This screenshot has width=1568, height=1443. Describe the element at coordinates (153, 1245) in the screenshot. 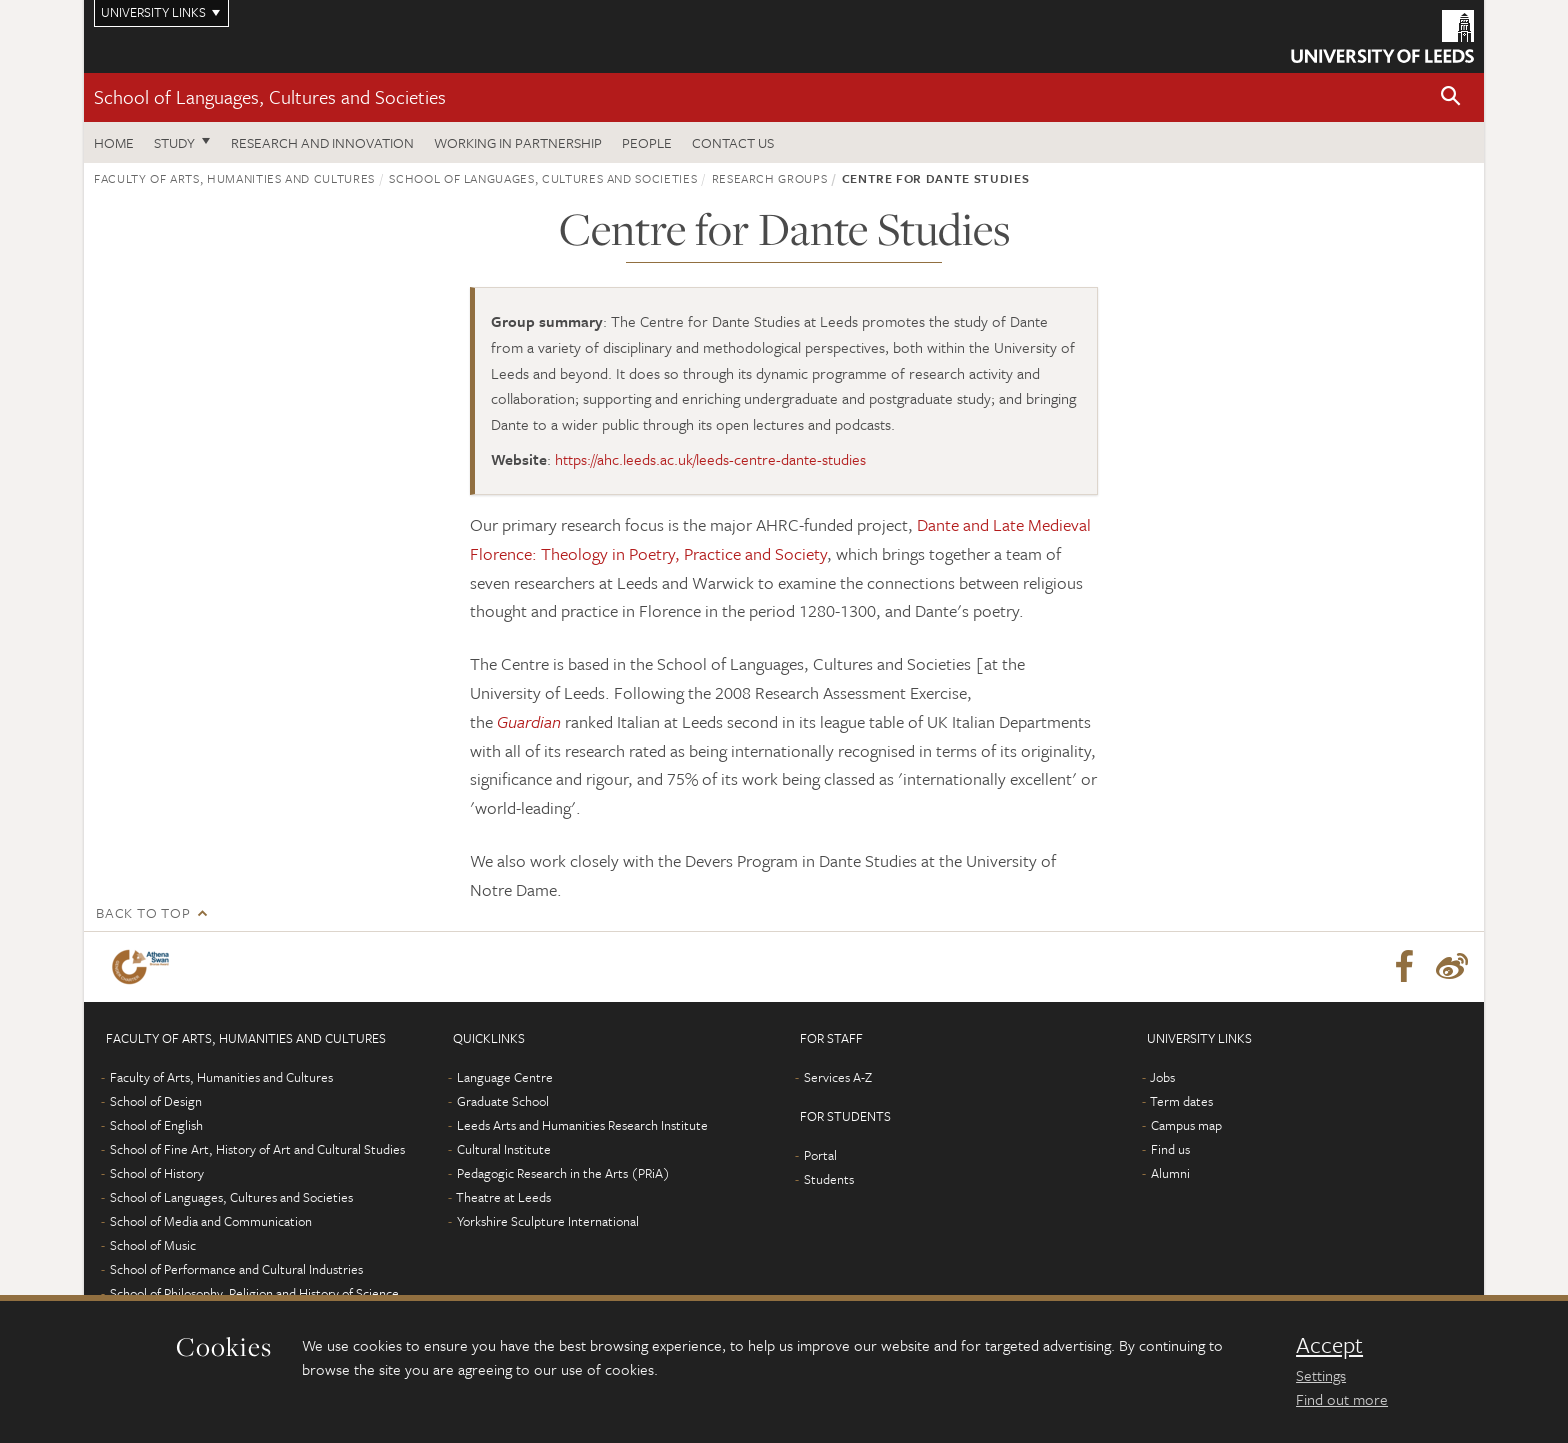

I see `School of Music` at that location.